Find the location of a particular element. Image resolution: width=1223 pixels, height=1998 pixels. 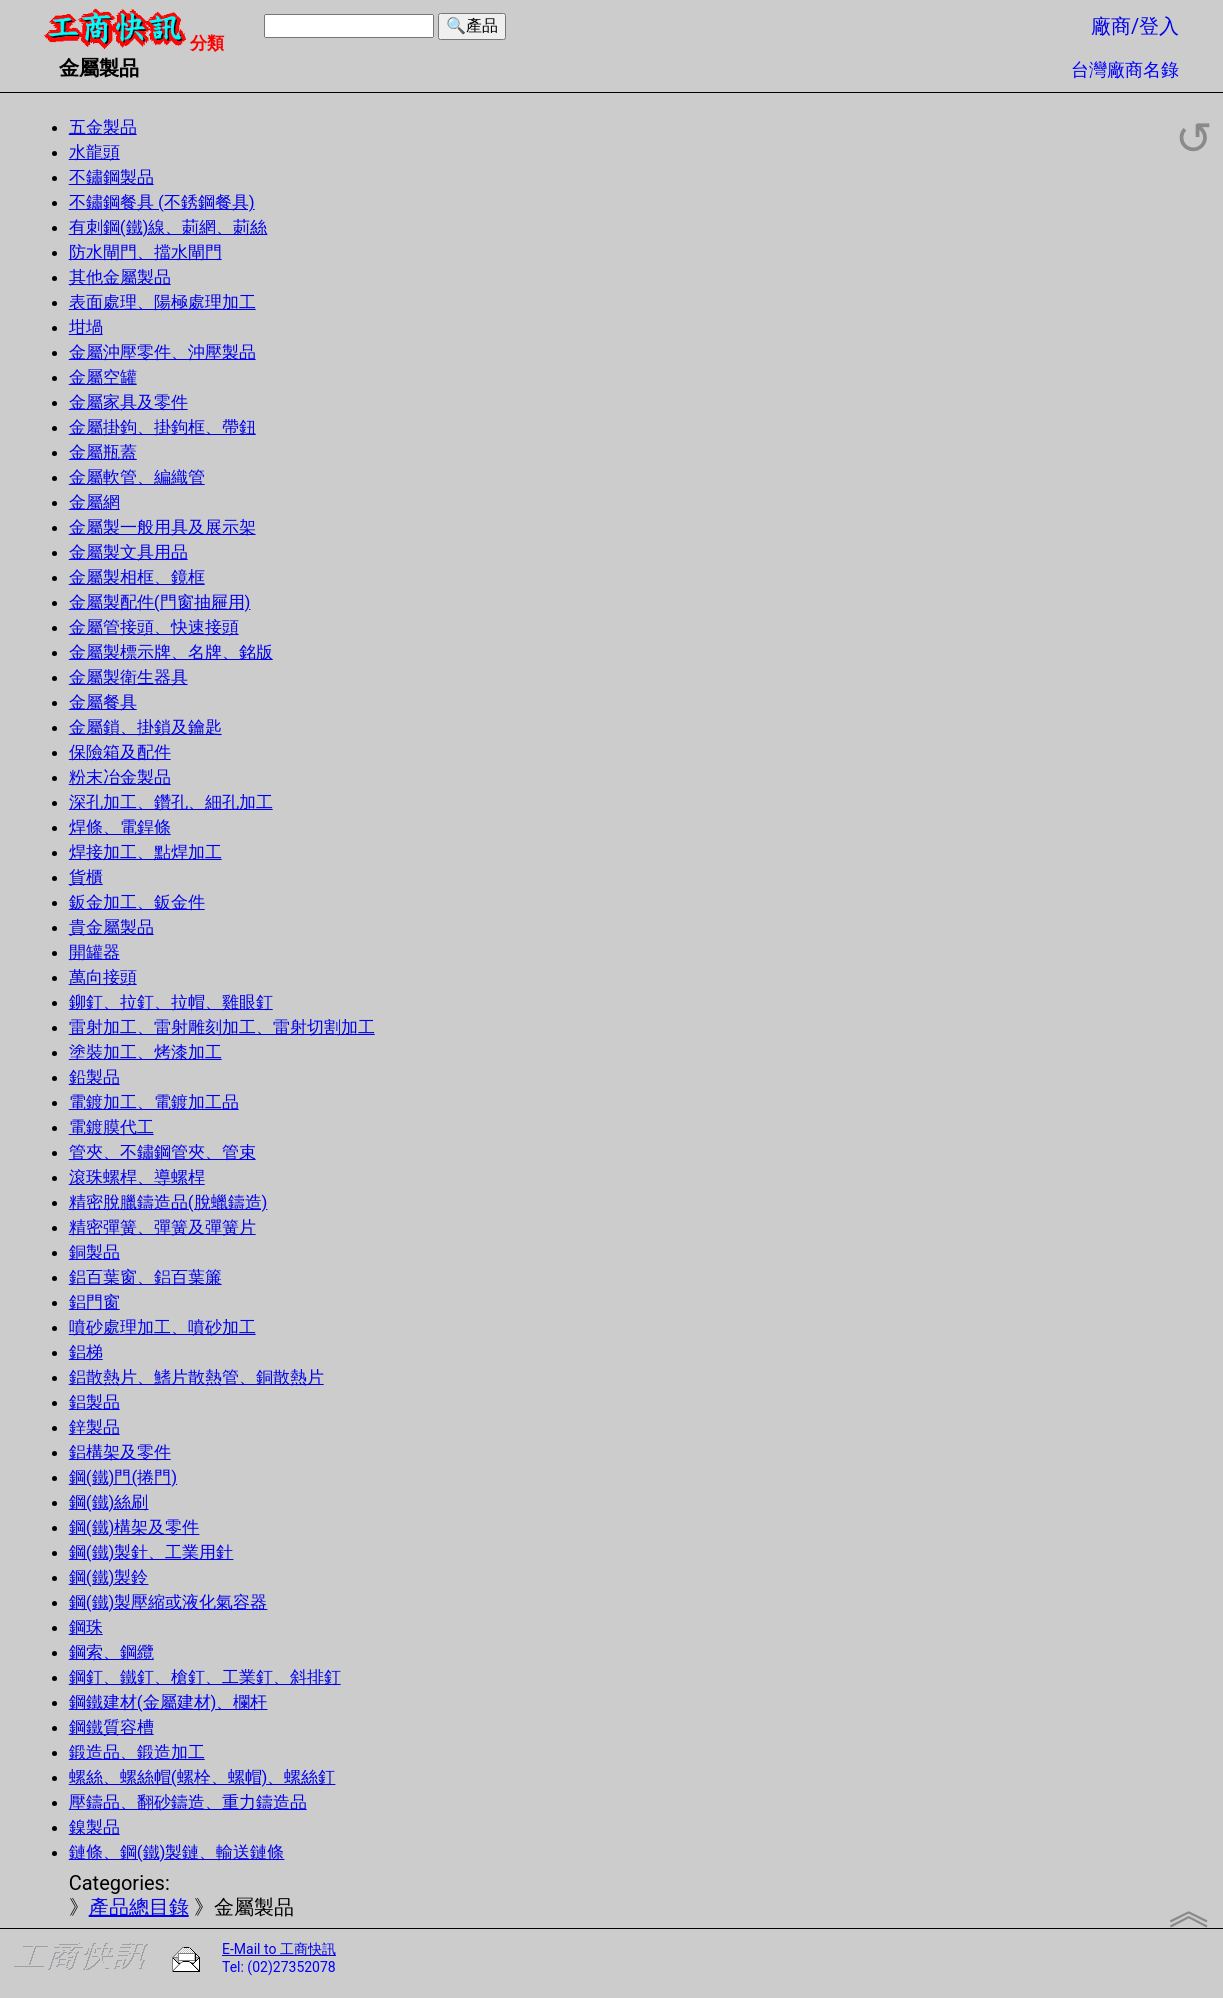

鋼(鐵)門(捲門) is located at coordinates (123, 1477).